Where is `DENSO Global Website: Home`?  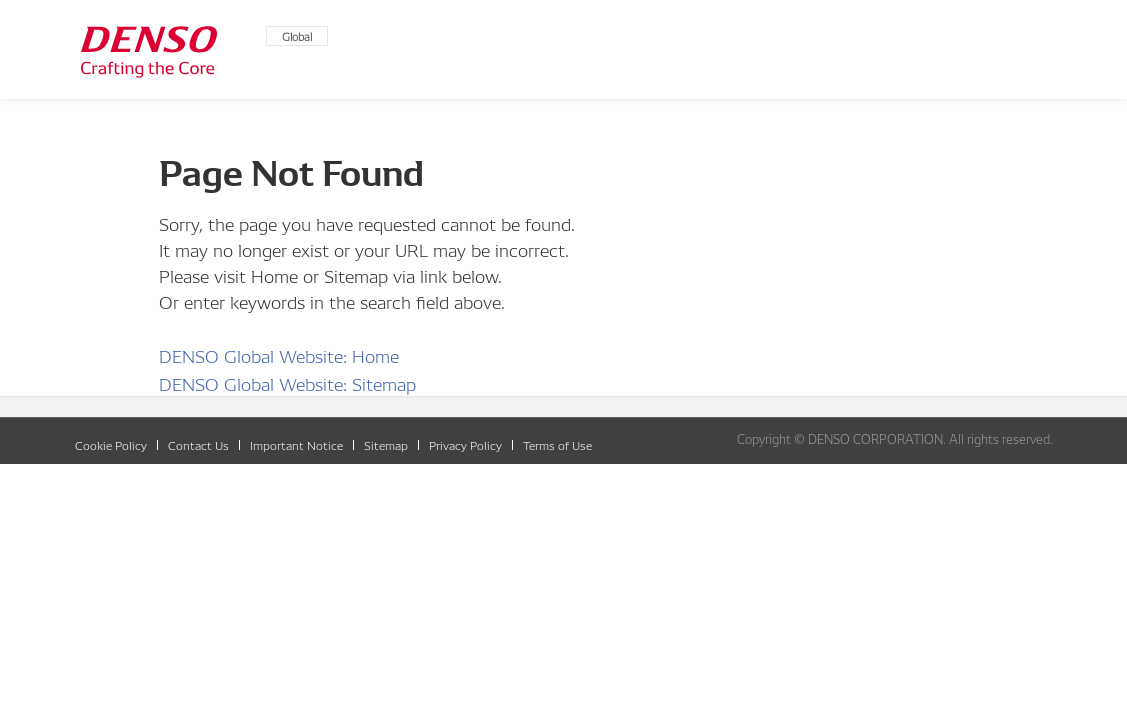
DENSO Global Website: Home is located at coordinates (279, 354).